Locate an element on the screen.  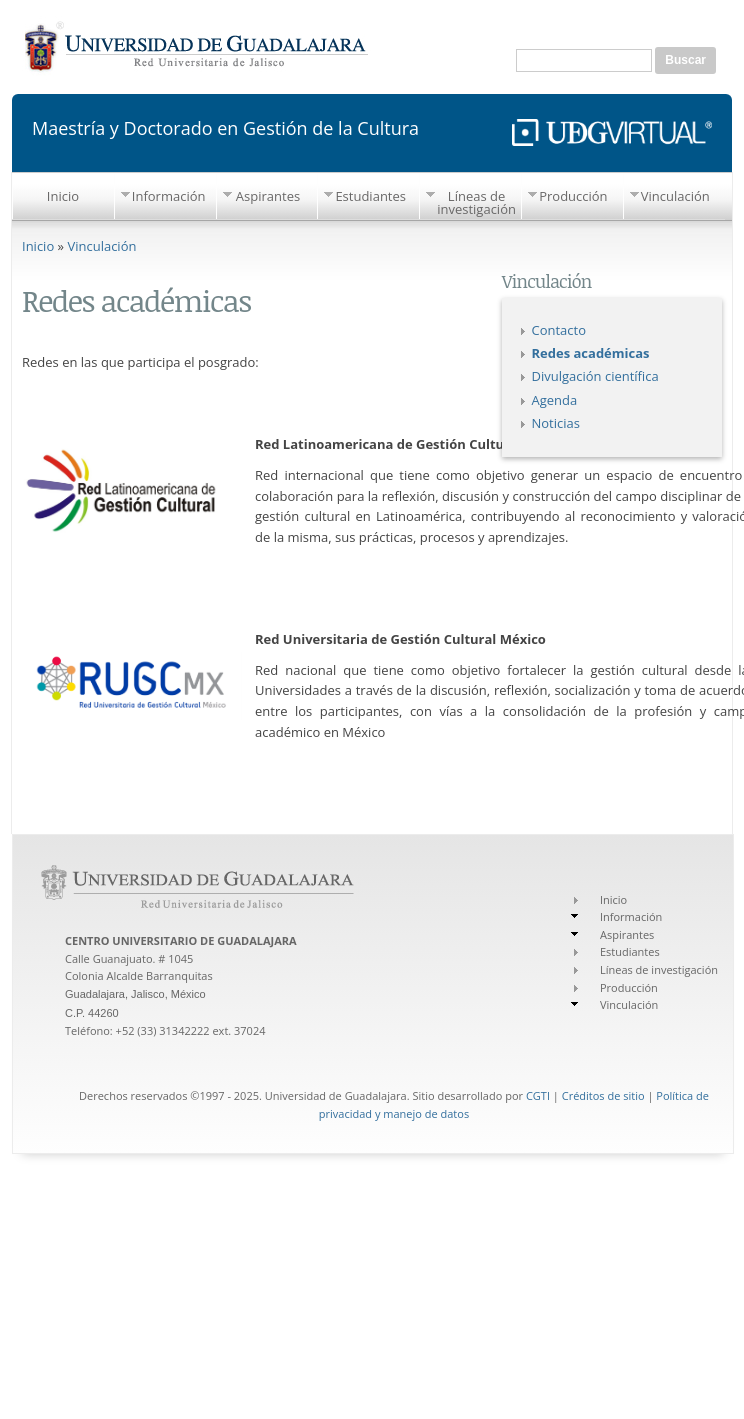
Maestría y Doctorado en Gestión de la Cultura is located at coordinates (225, 126).